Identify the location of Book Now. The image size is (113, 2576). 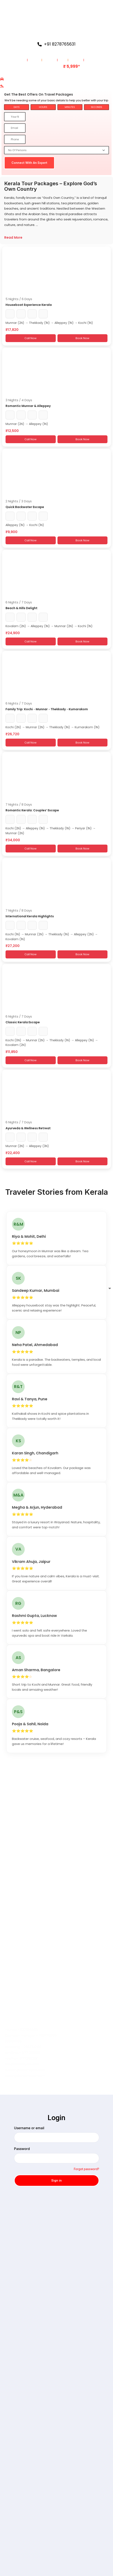
(82, 338).